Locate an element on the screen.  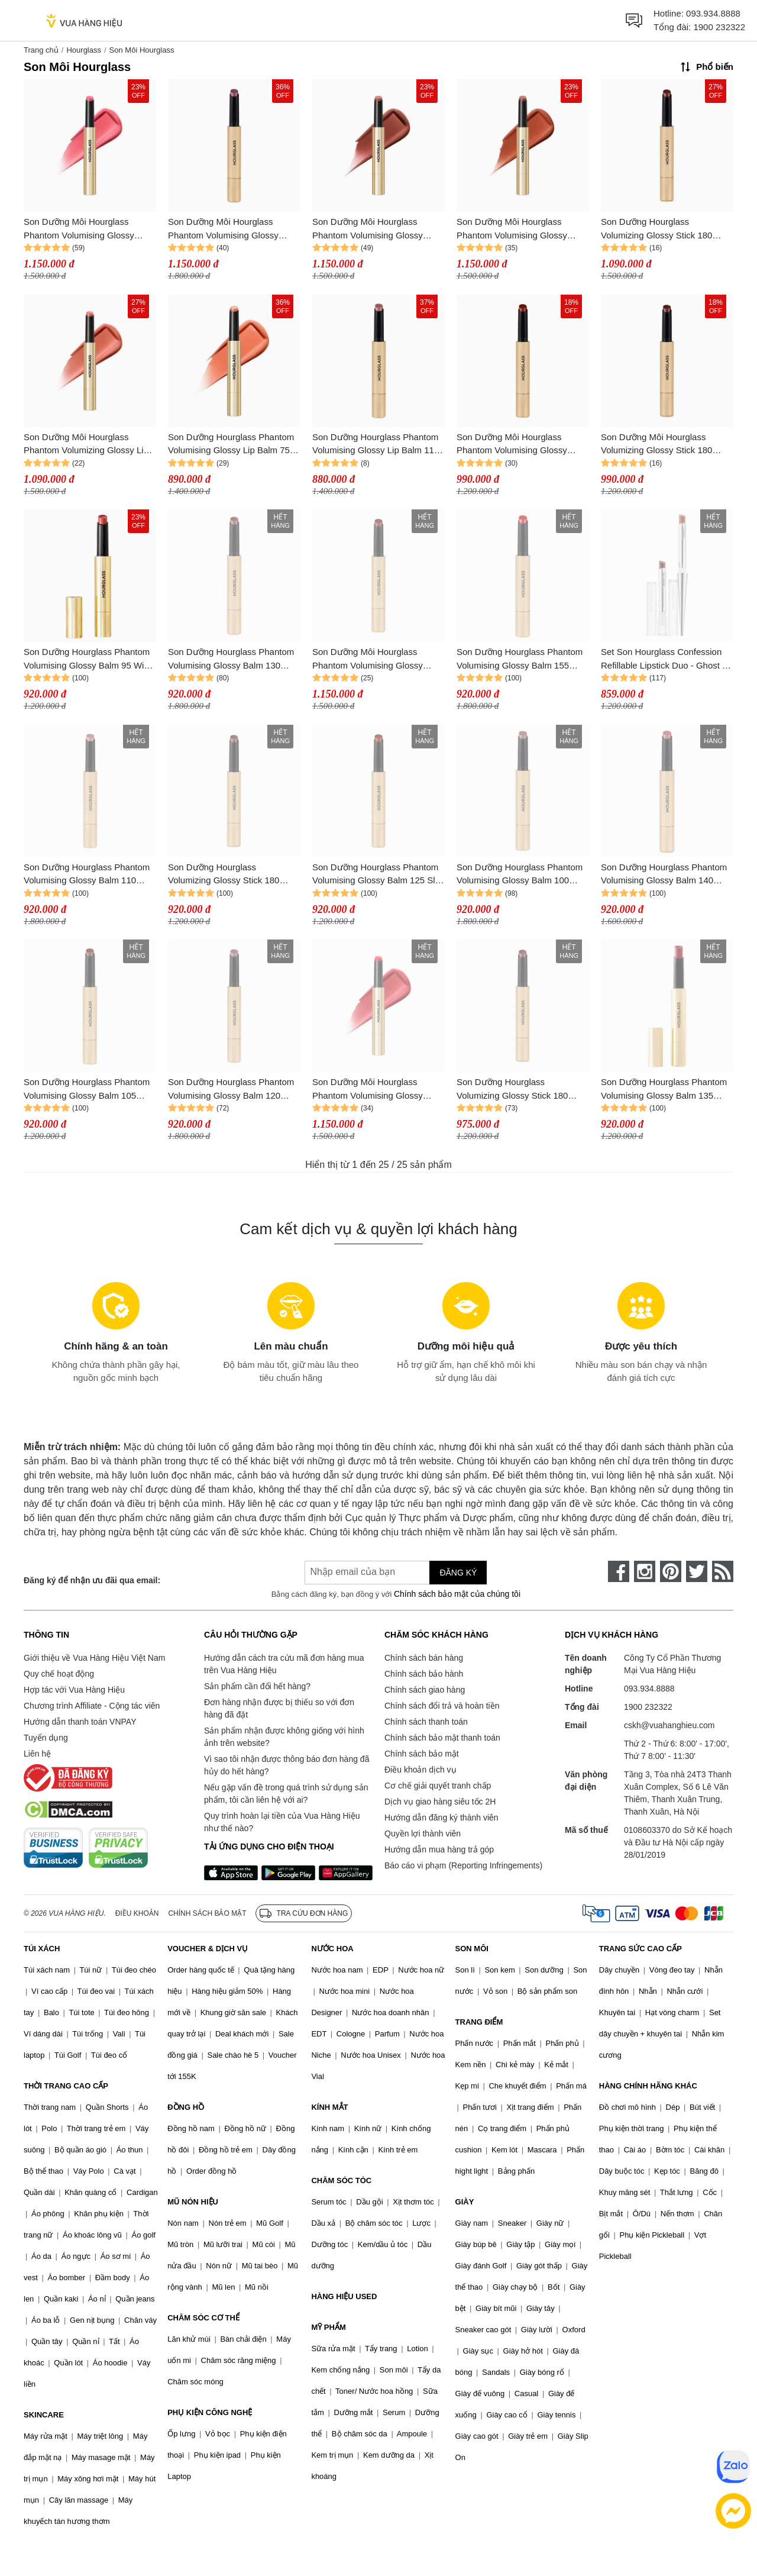
Chính sách bảo mật thanh toán is located at coordinates (442, 1737).